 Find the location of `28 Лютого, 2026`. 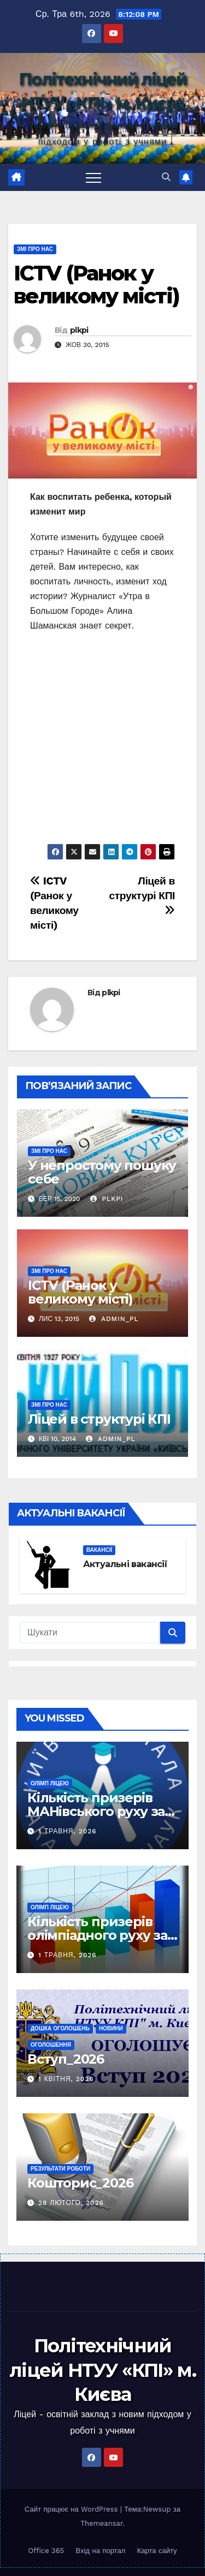

28 Лютого, 2026 is located at coordinates (71, 2203).